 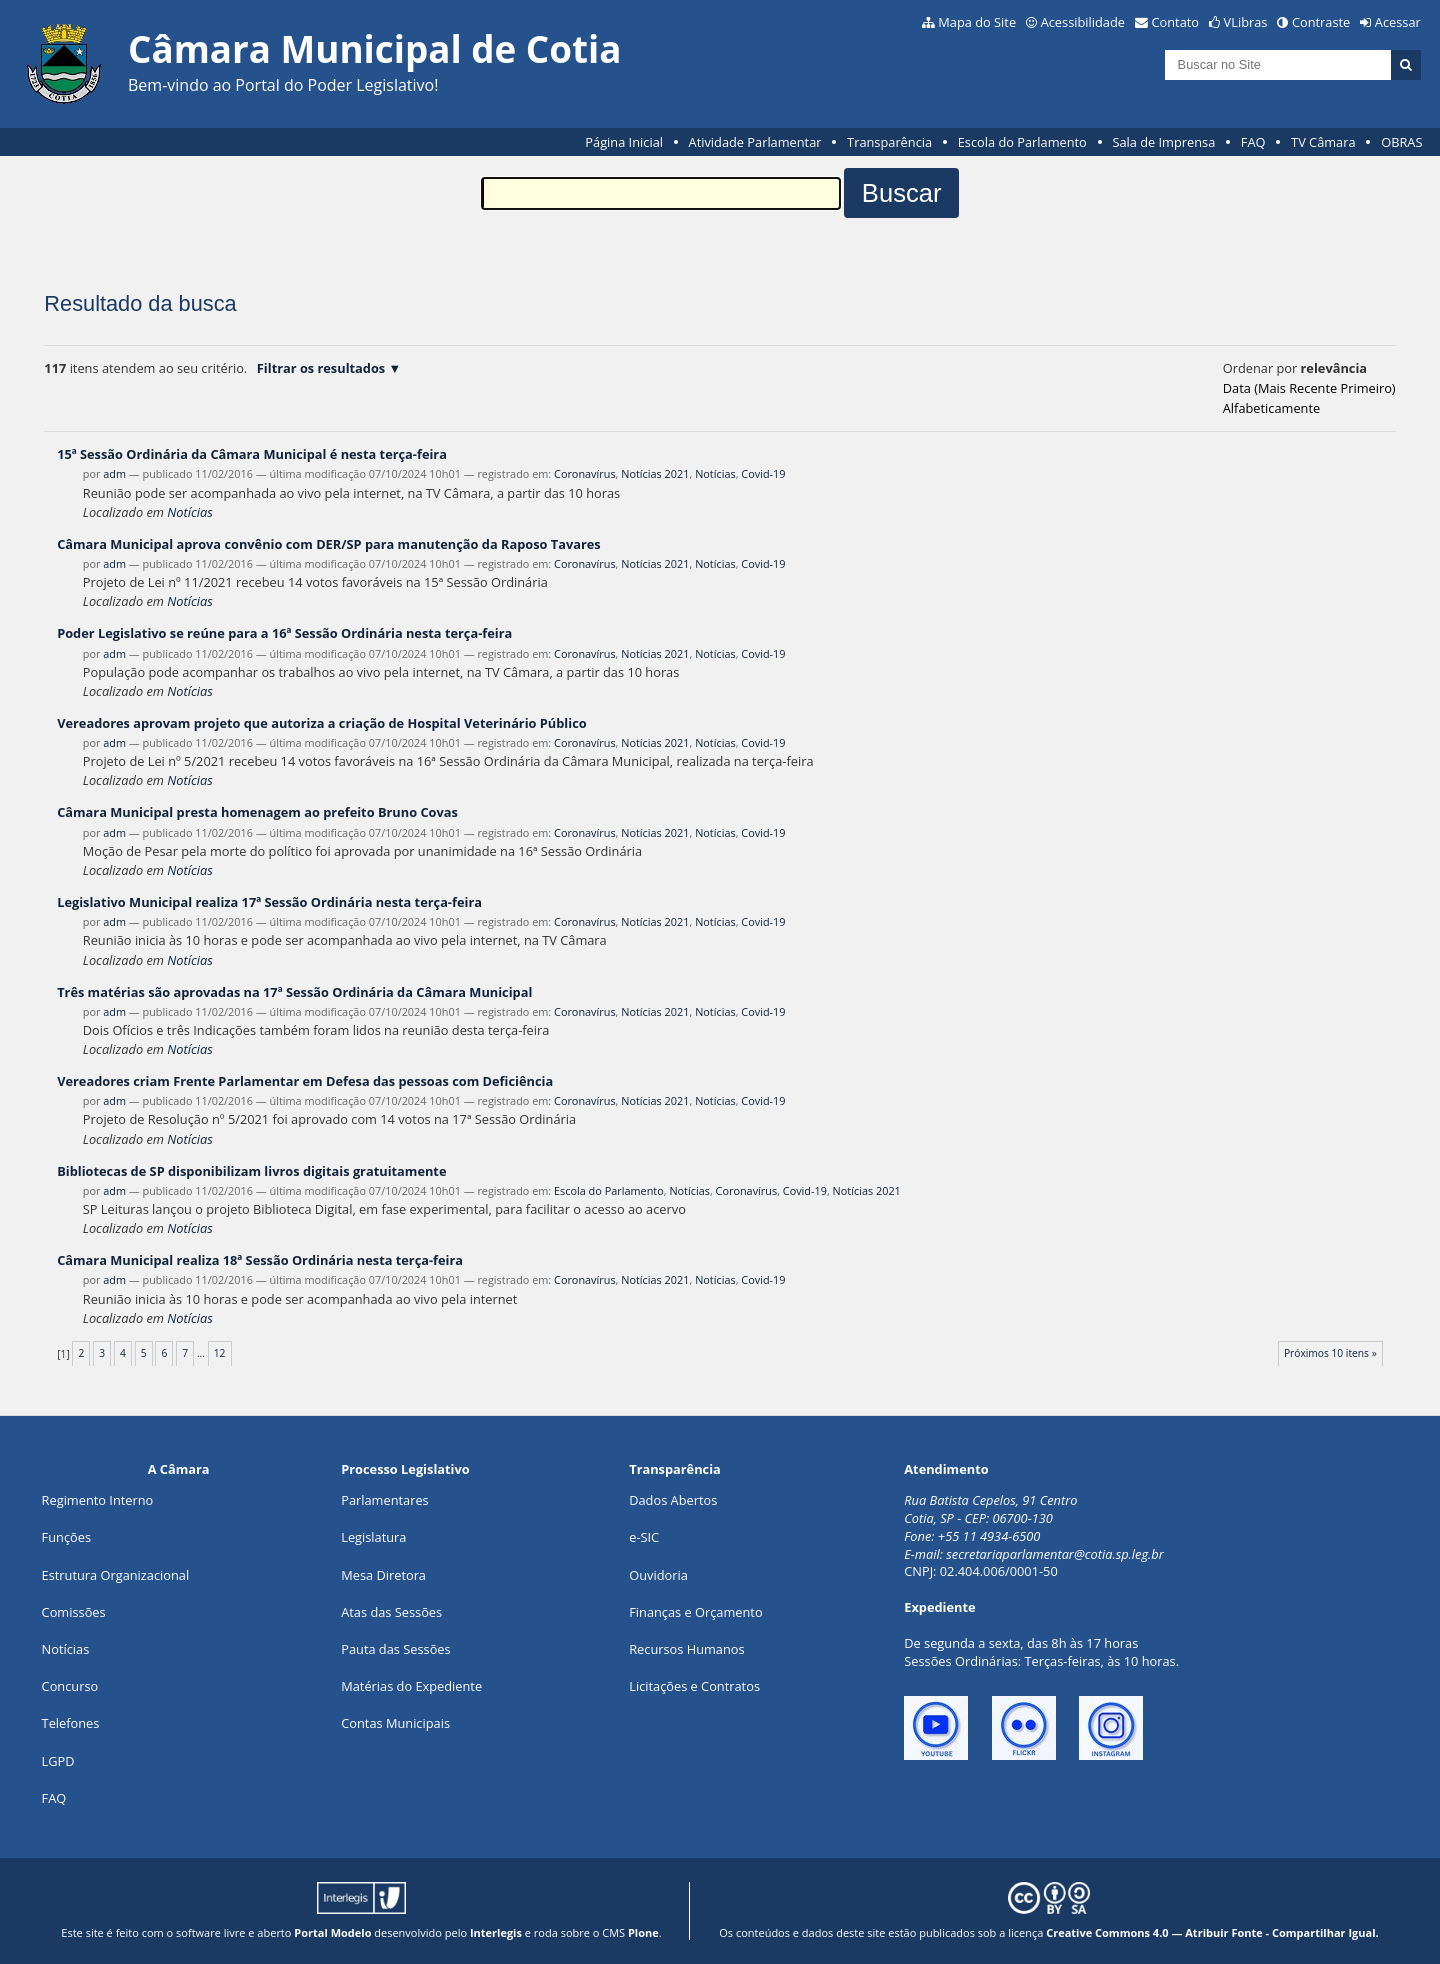 I want to click on Próximos 10 itens », so click(x=1330, y=1353).